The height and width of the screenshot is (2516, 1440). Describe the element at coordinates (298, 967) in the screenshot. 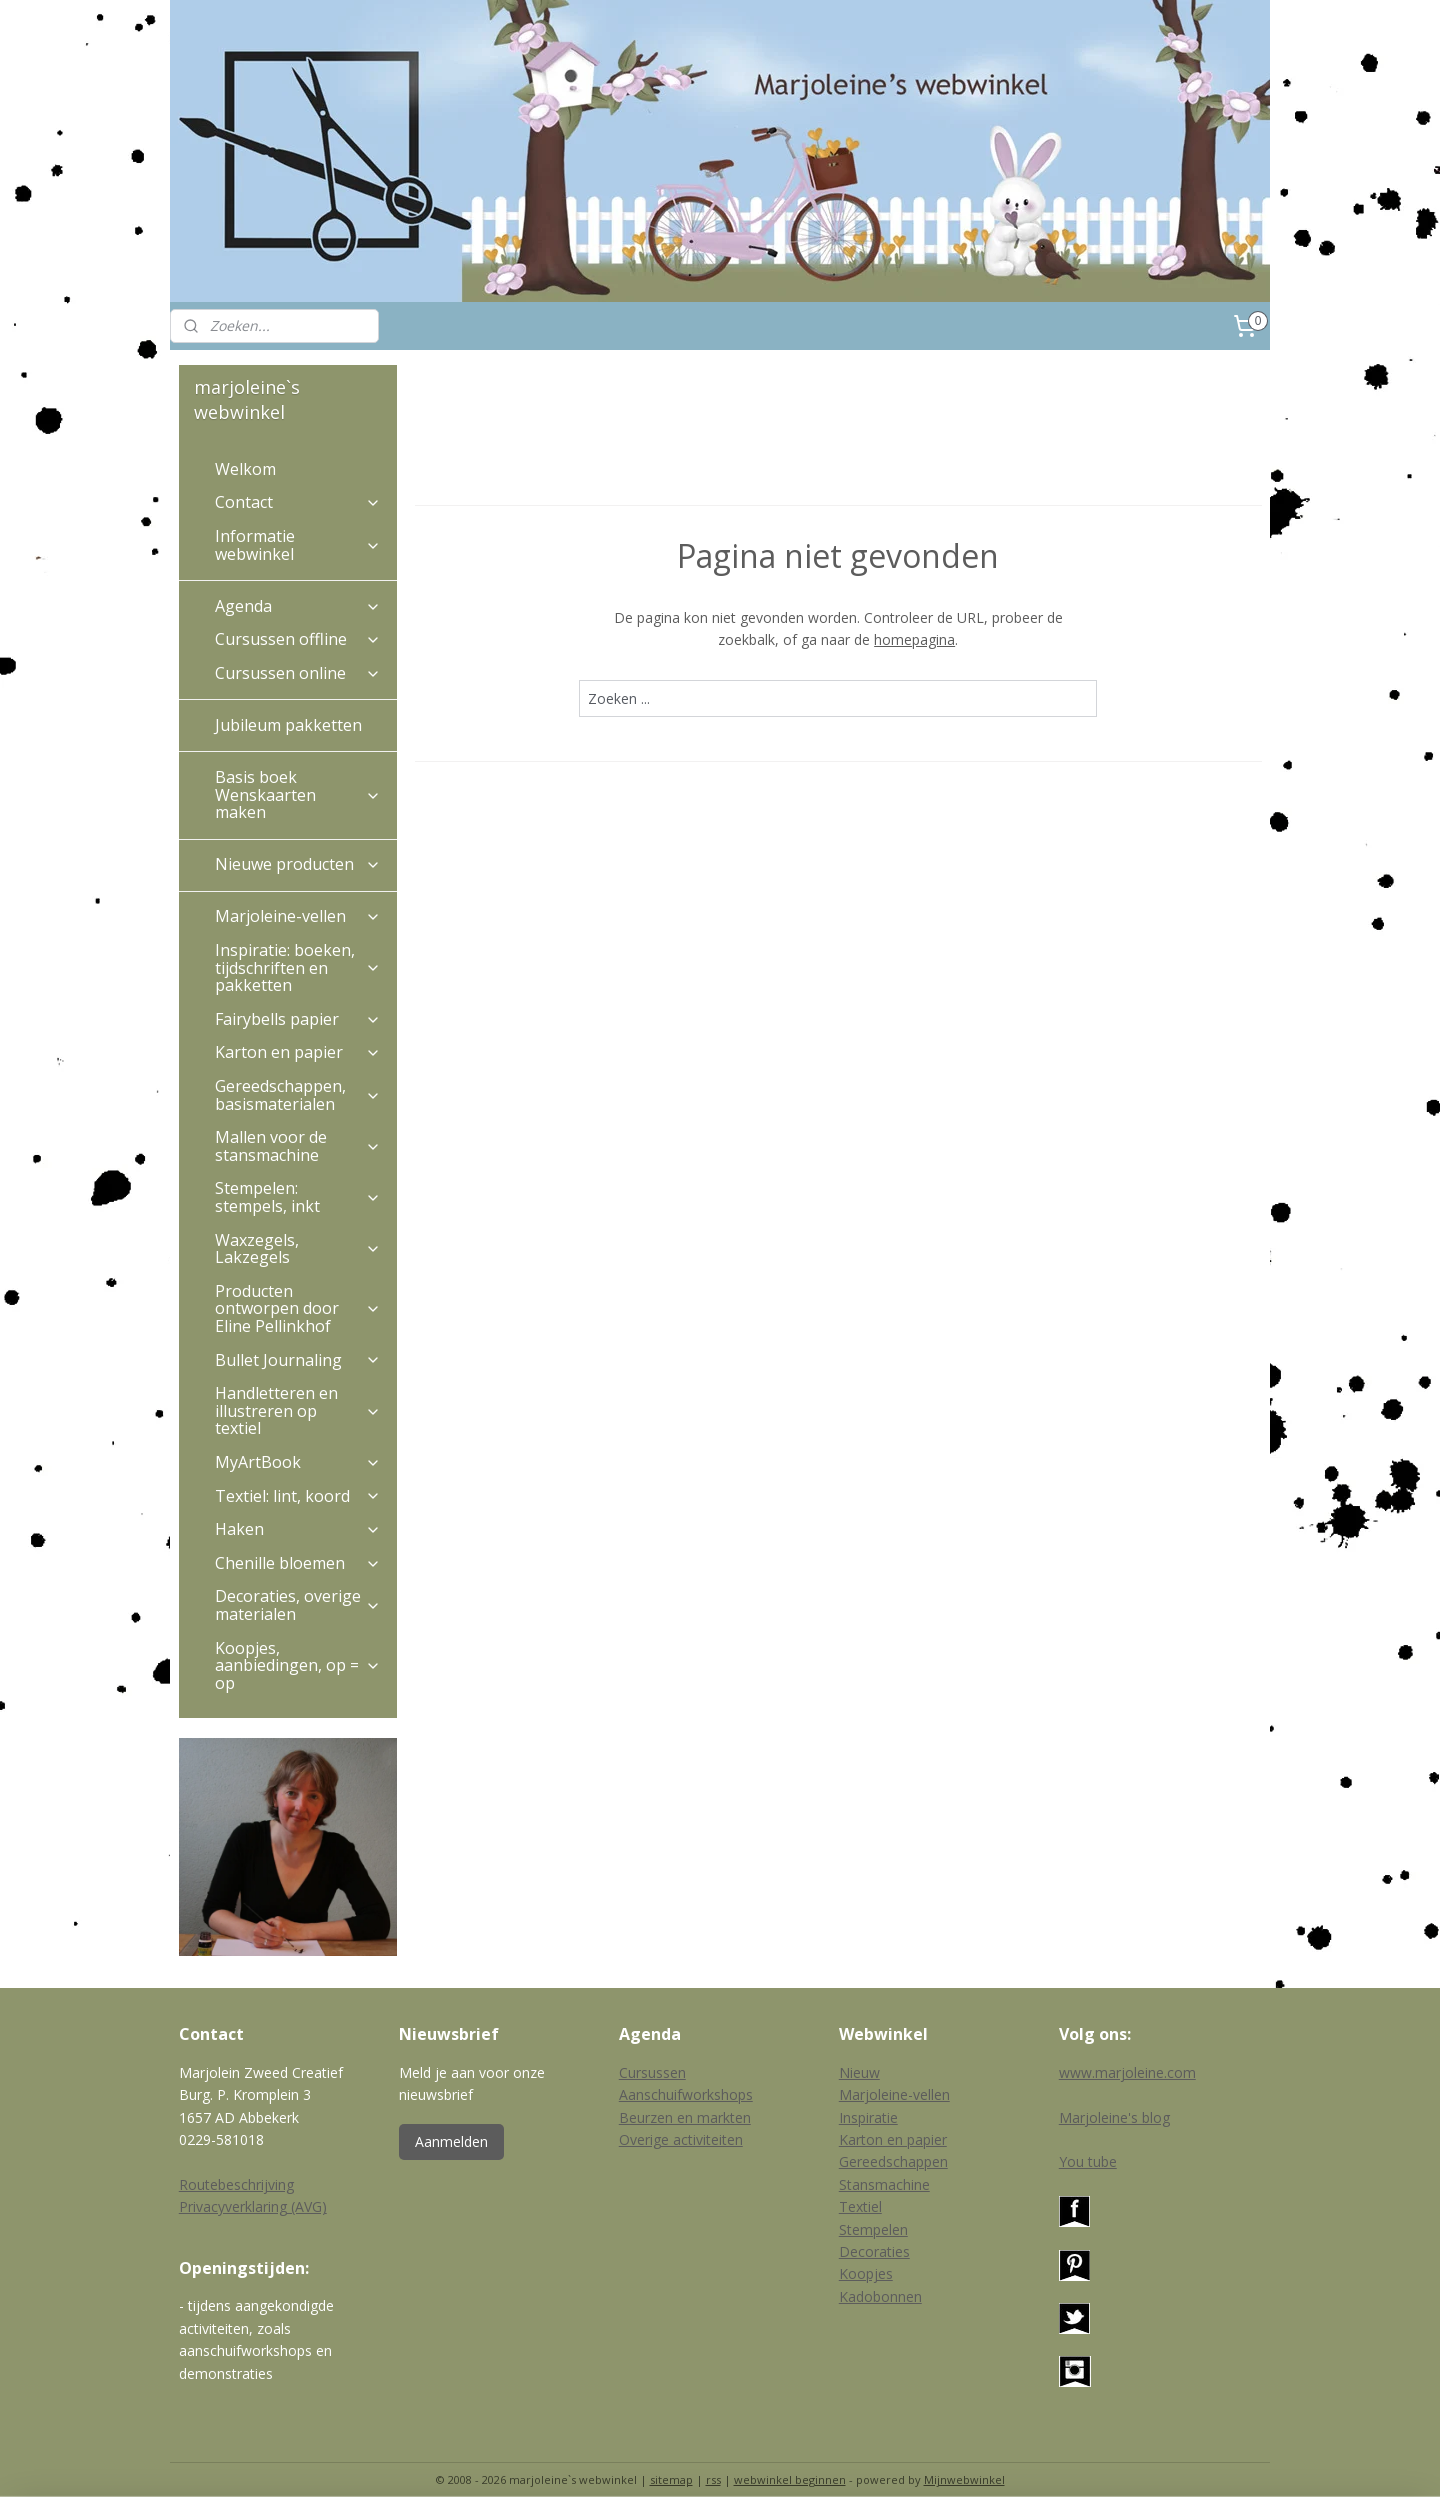

I see `Inspiratie: boeken, tijdschriften en pakketten` at that location.